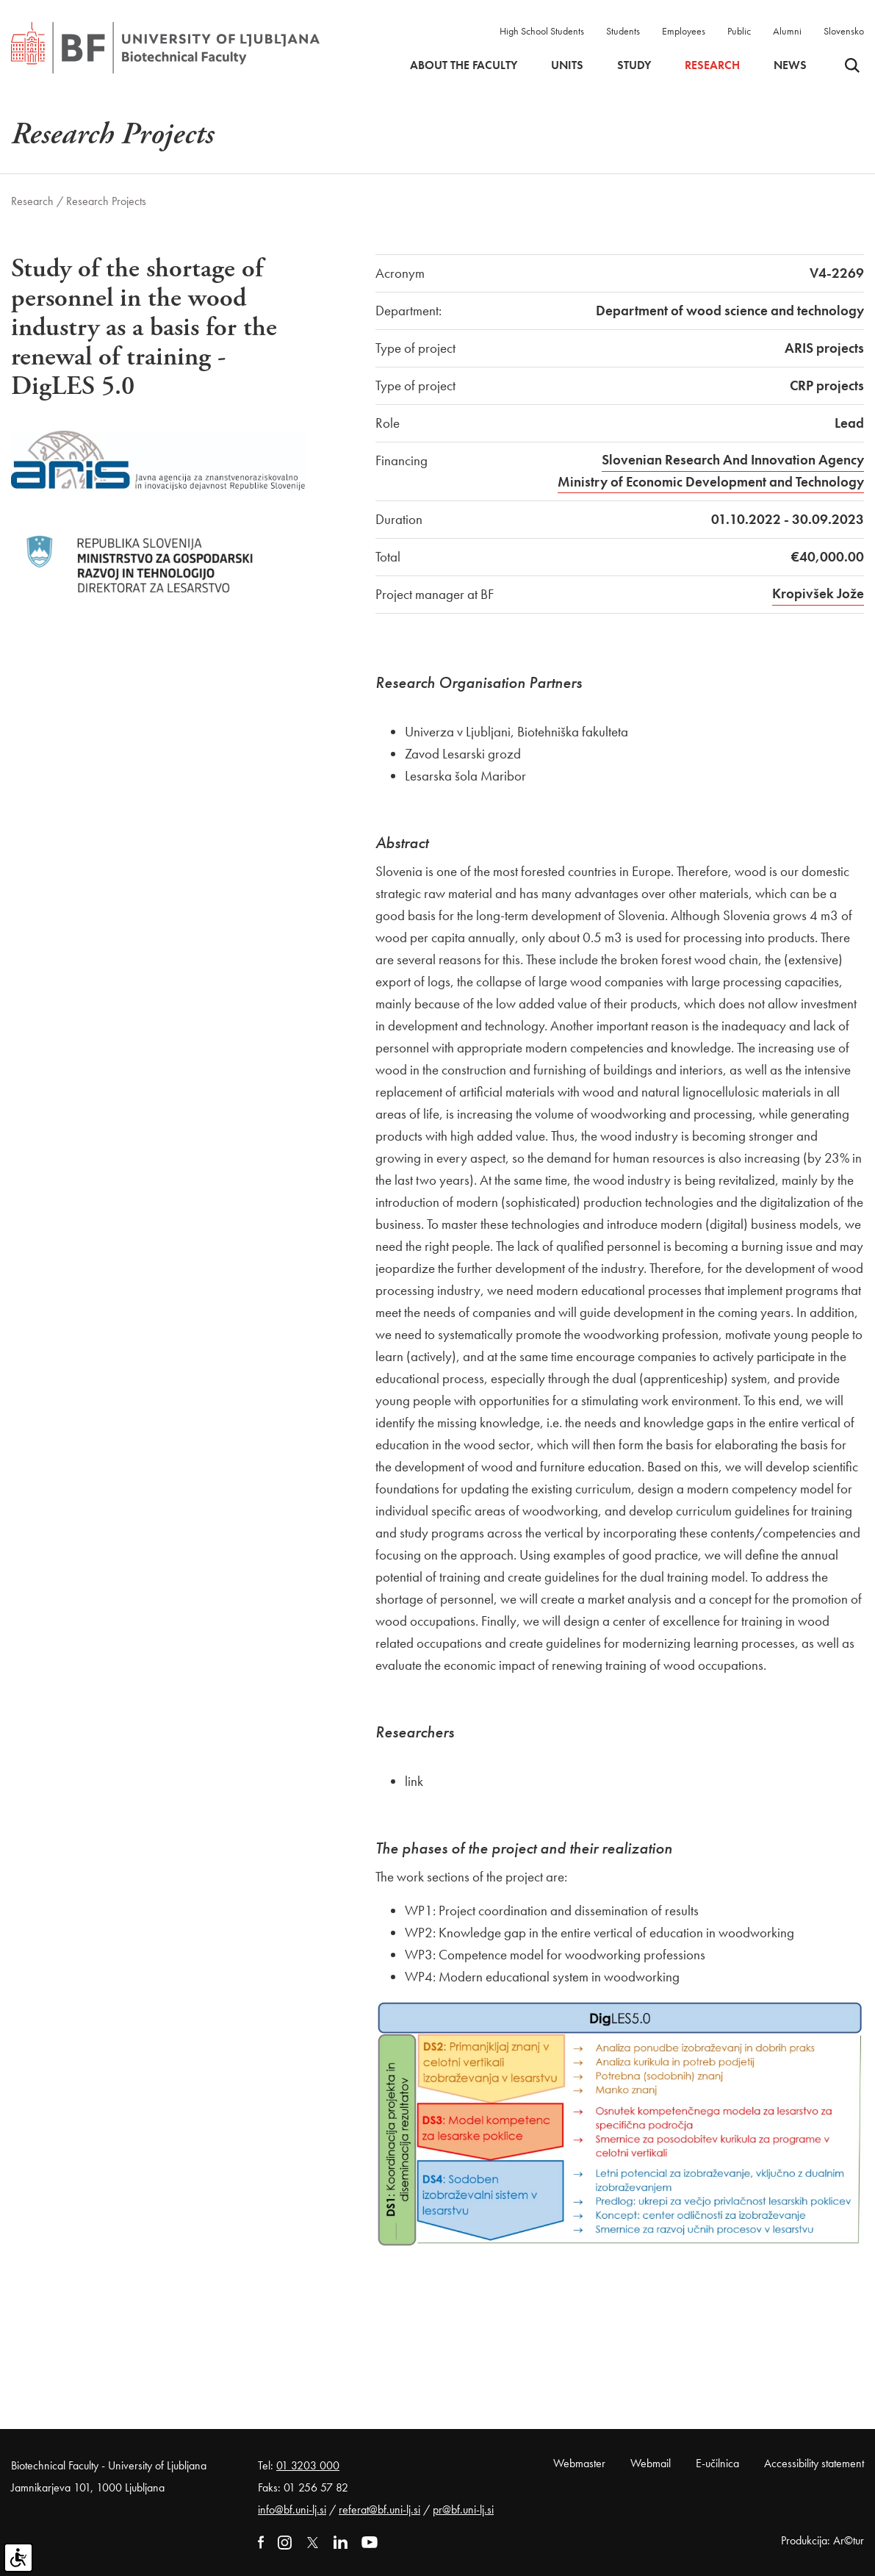 The image size is (875, 2576). What do you see at coordinates (844, 30) in the screenshot?
I see `Slovensko` at bounding box center [844, 30].